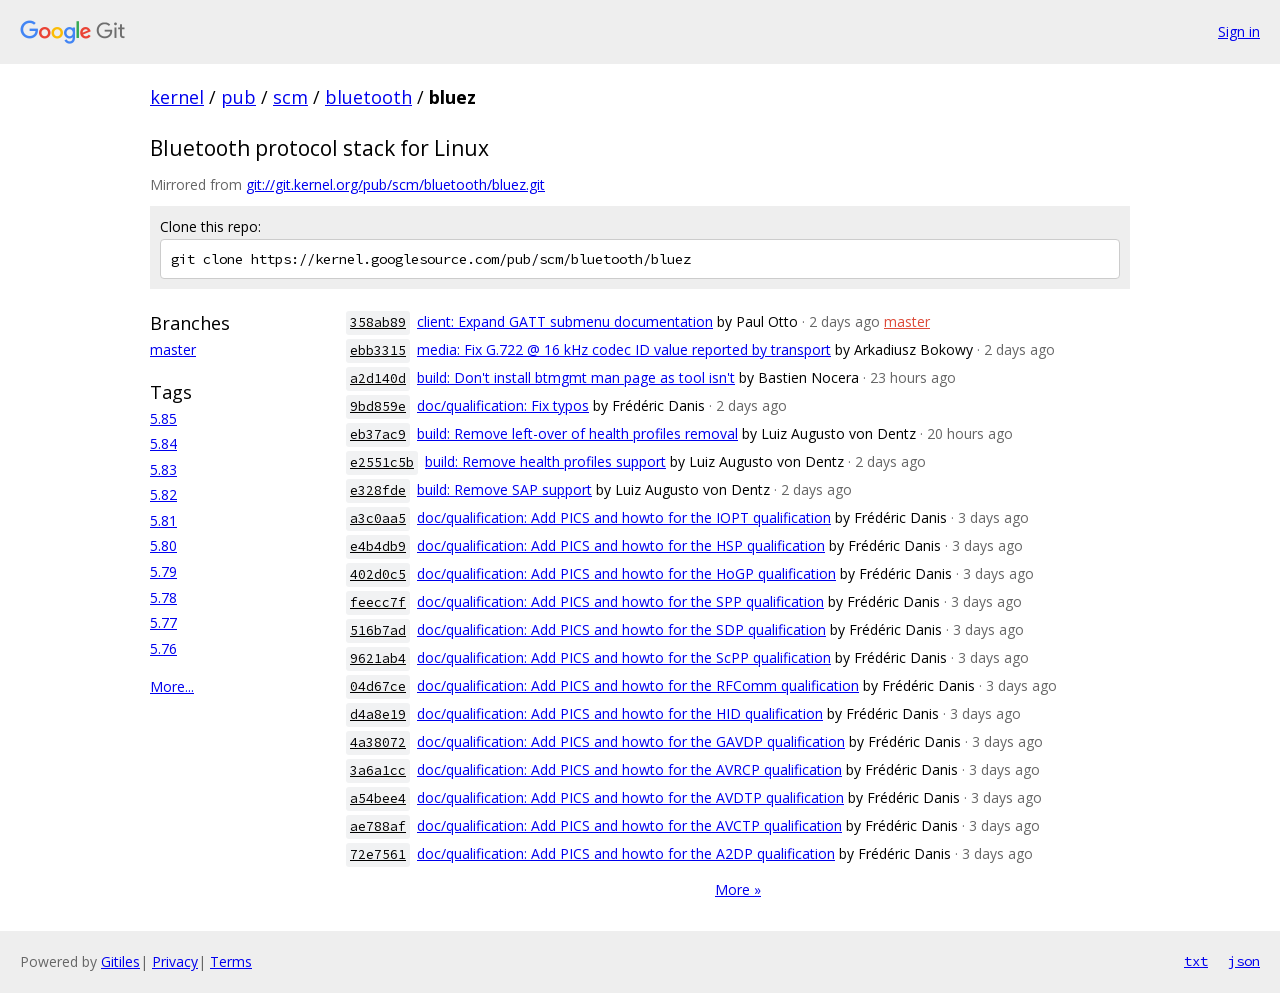 The height and width of the screenshot is (993, 1280). Describe the element at coordinates (163, 494) in the screenshot. I see `5.82` at that location.